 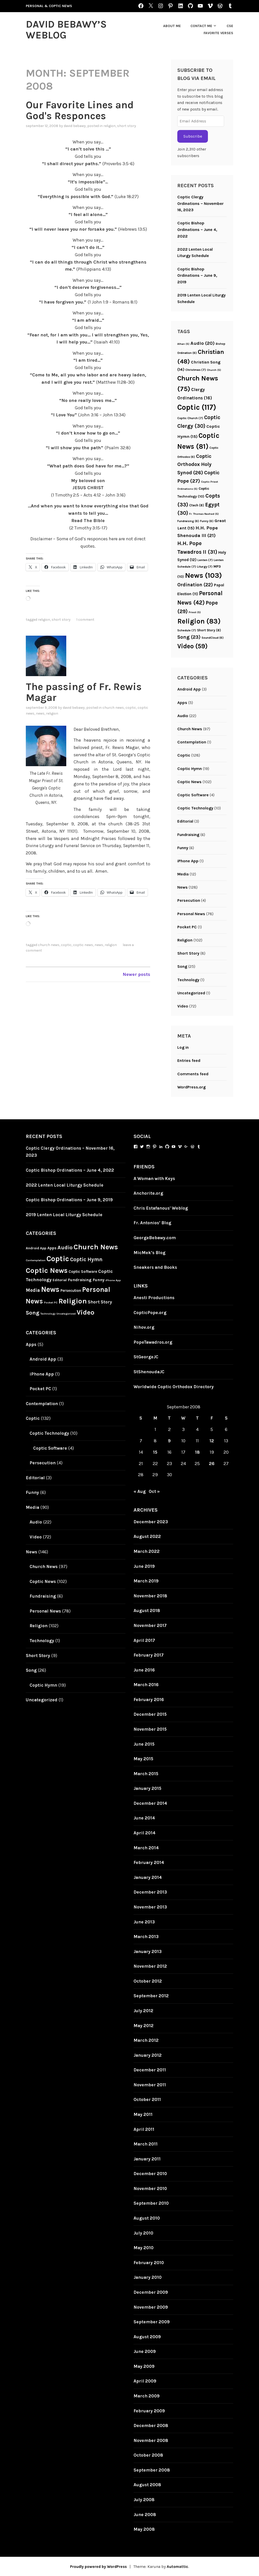 What do you see at coordinates (151, 2203) in the screenshot?
I see `September 2010` at bounding box center [151, 2203].